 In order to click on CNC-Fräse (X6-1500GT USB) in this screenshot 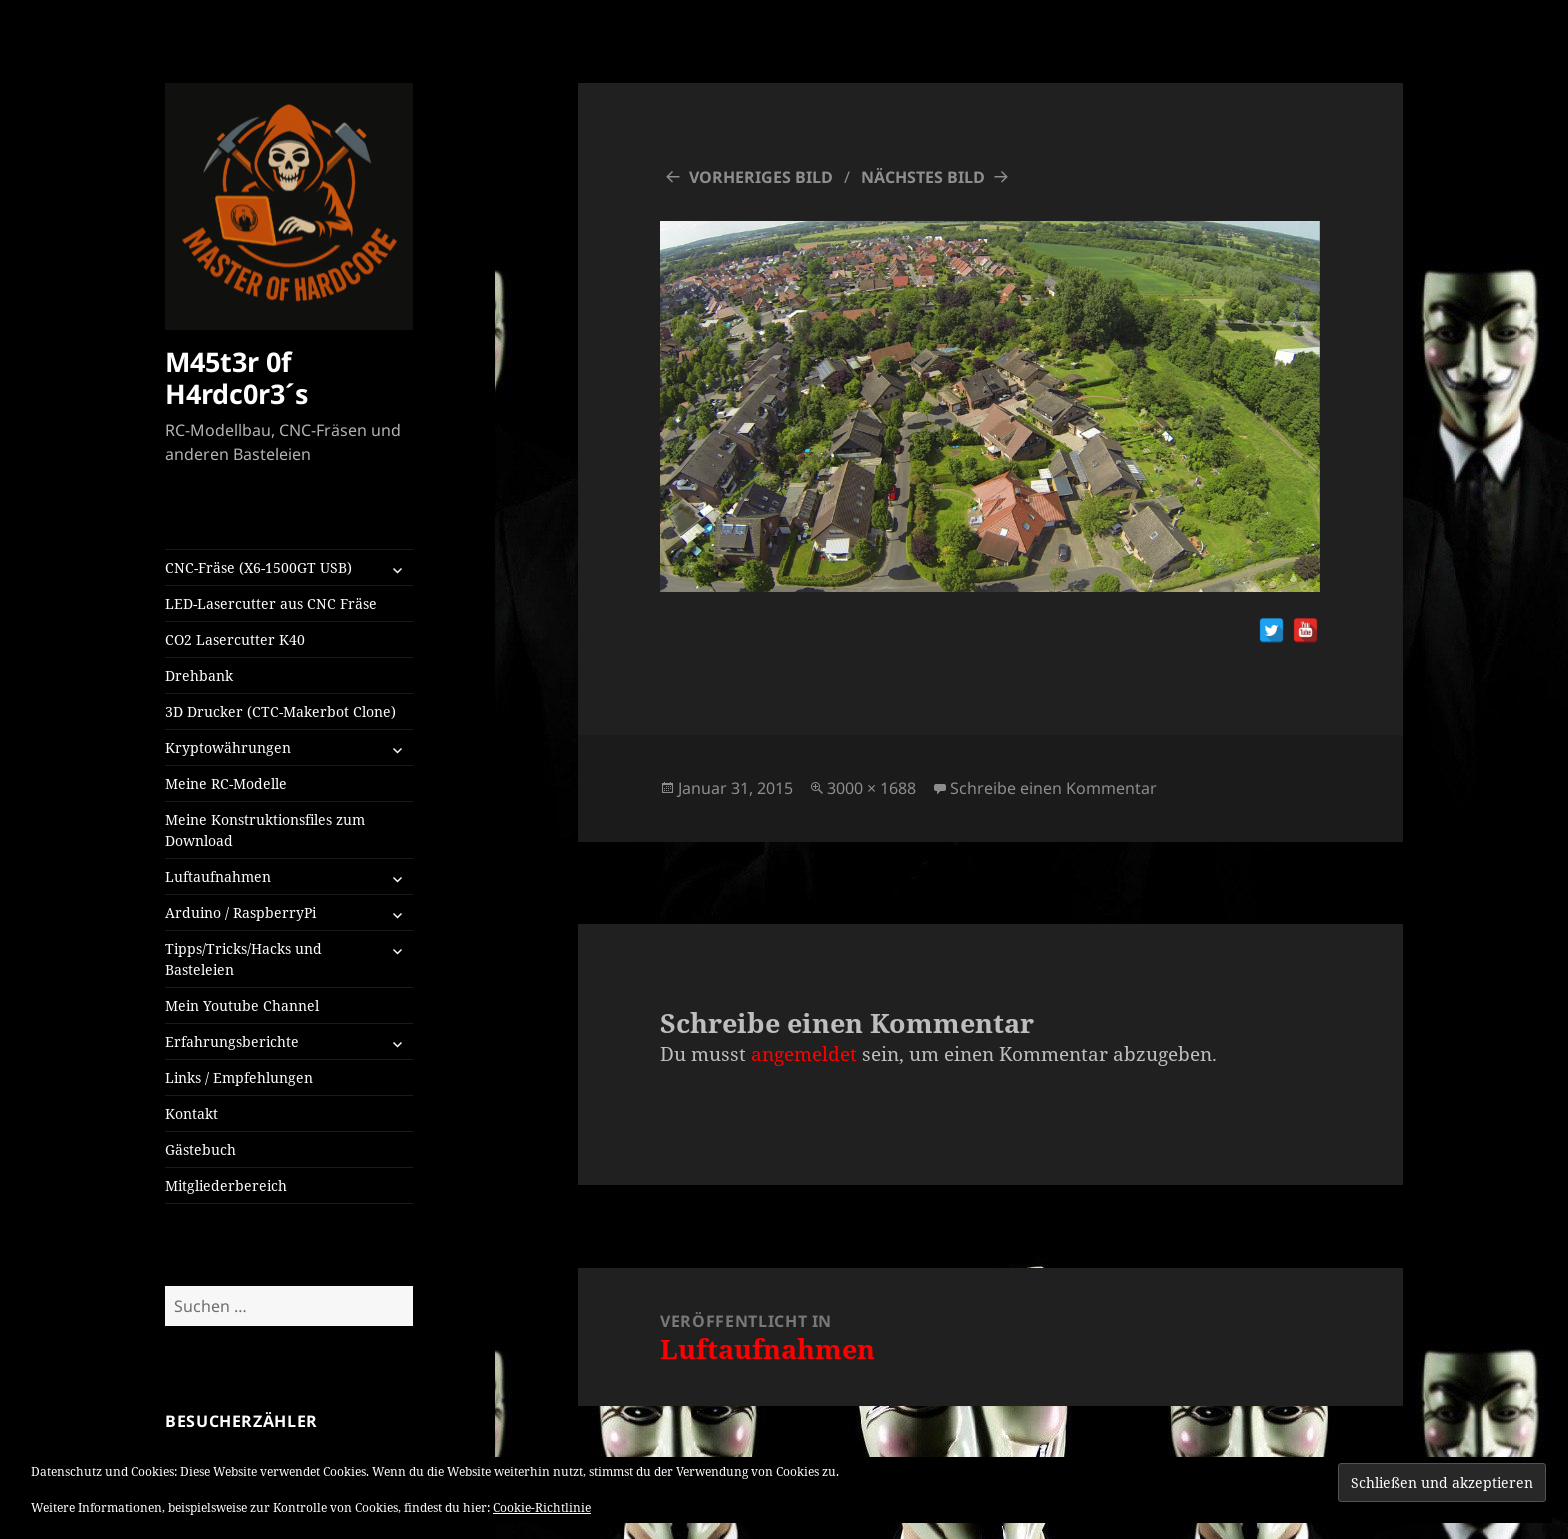, I will do `click(258, 567)`.